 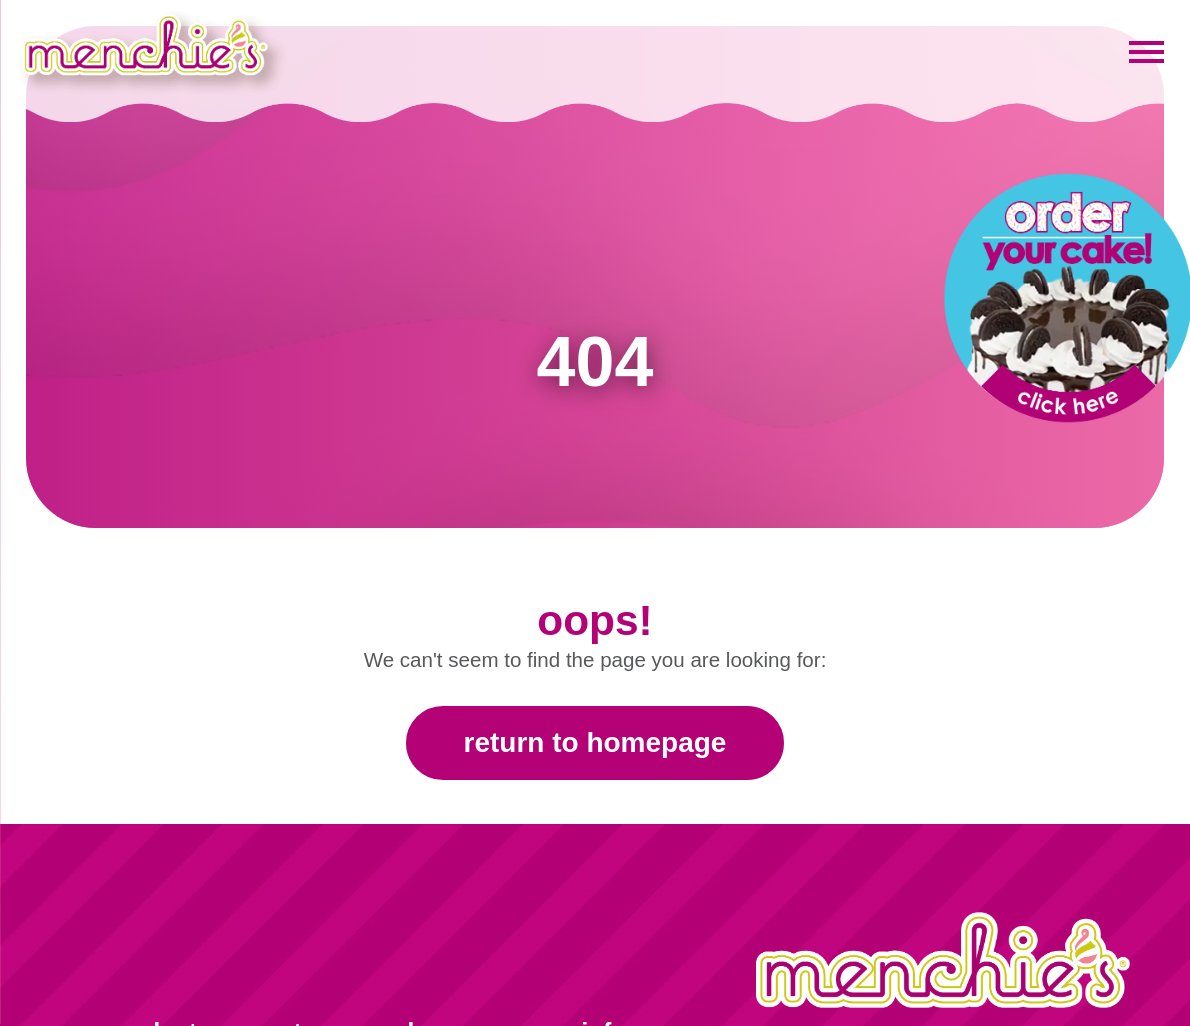 I want to click on Return to Homepage, so click(x=595, y=742).